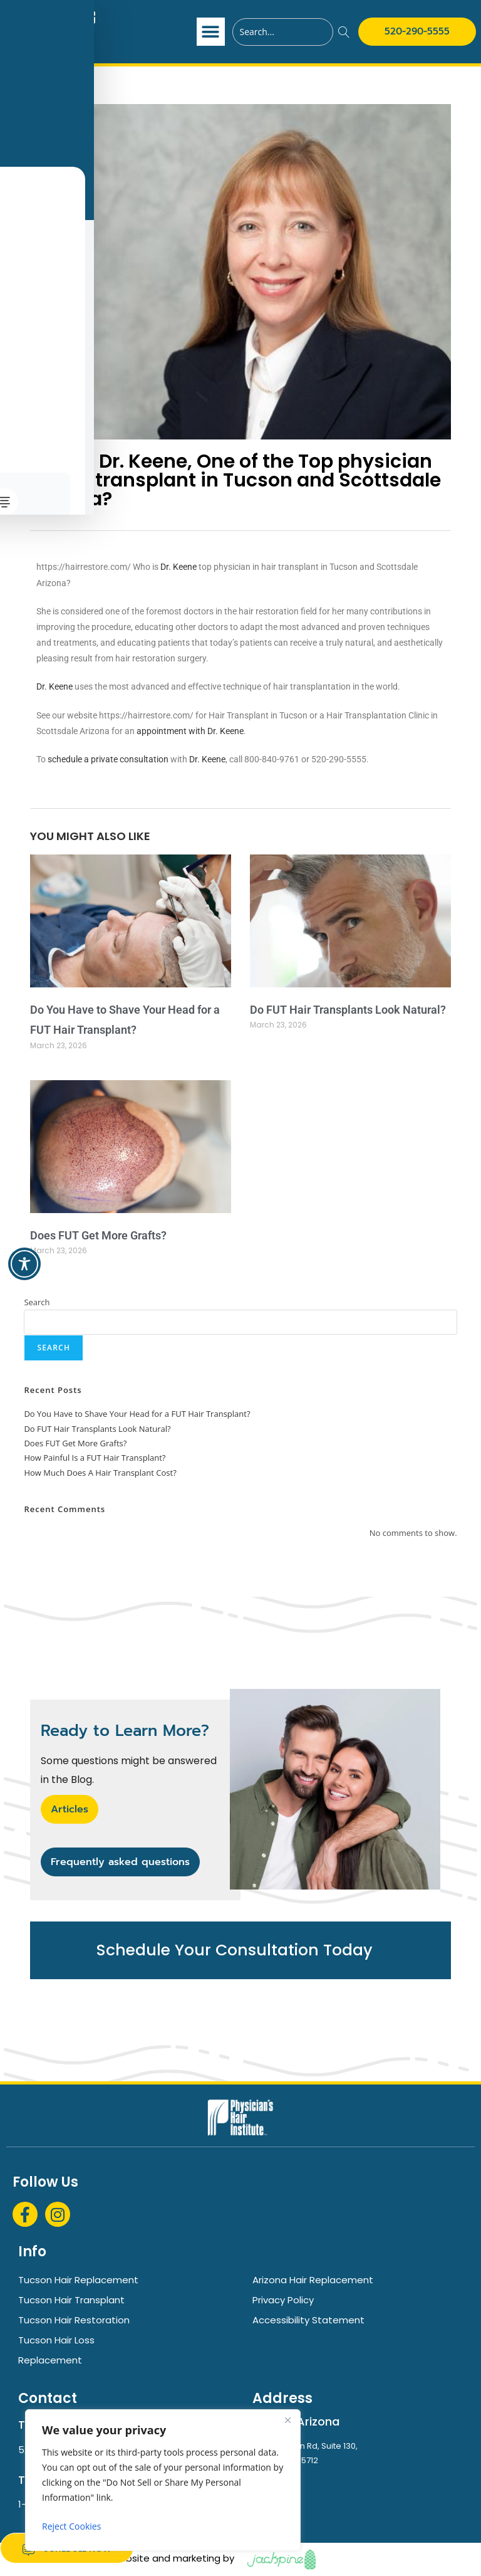 The width and height of the screenshot is (481, 2576). What do you see at coordinates (178, 567) in the screenshot?
I see `Dr. Keene` at bounding box center [178, 567].